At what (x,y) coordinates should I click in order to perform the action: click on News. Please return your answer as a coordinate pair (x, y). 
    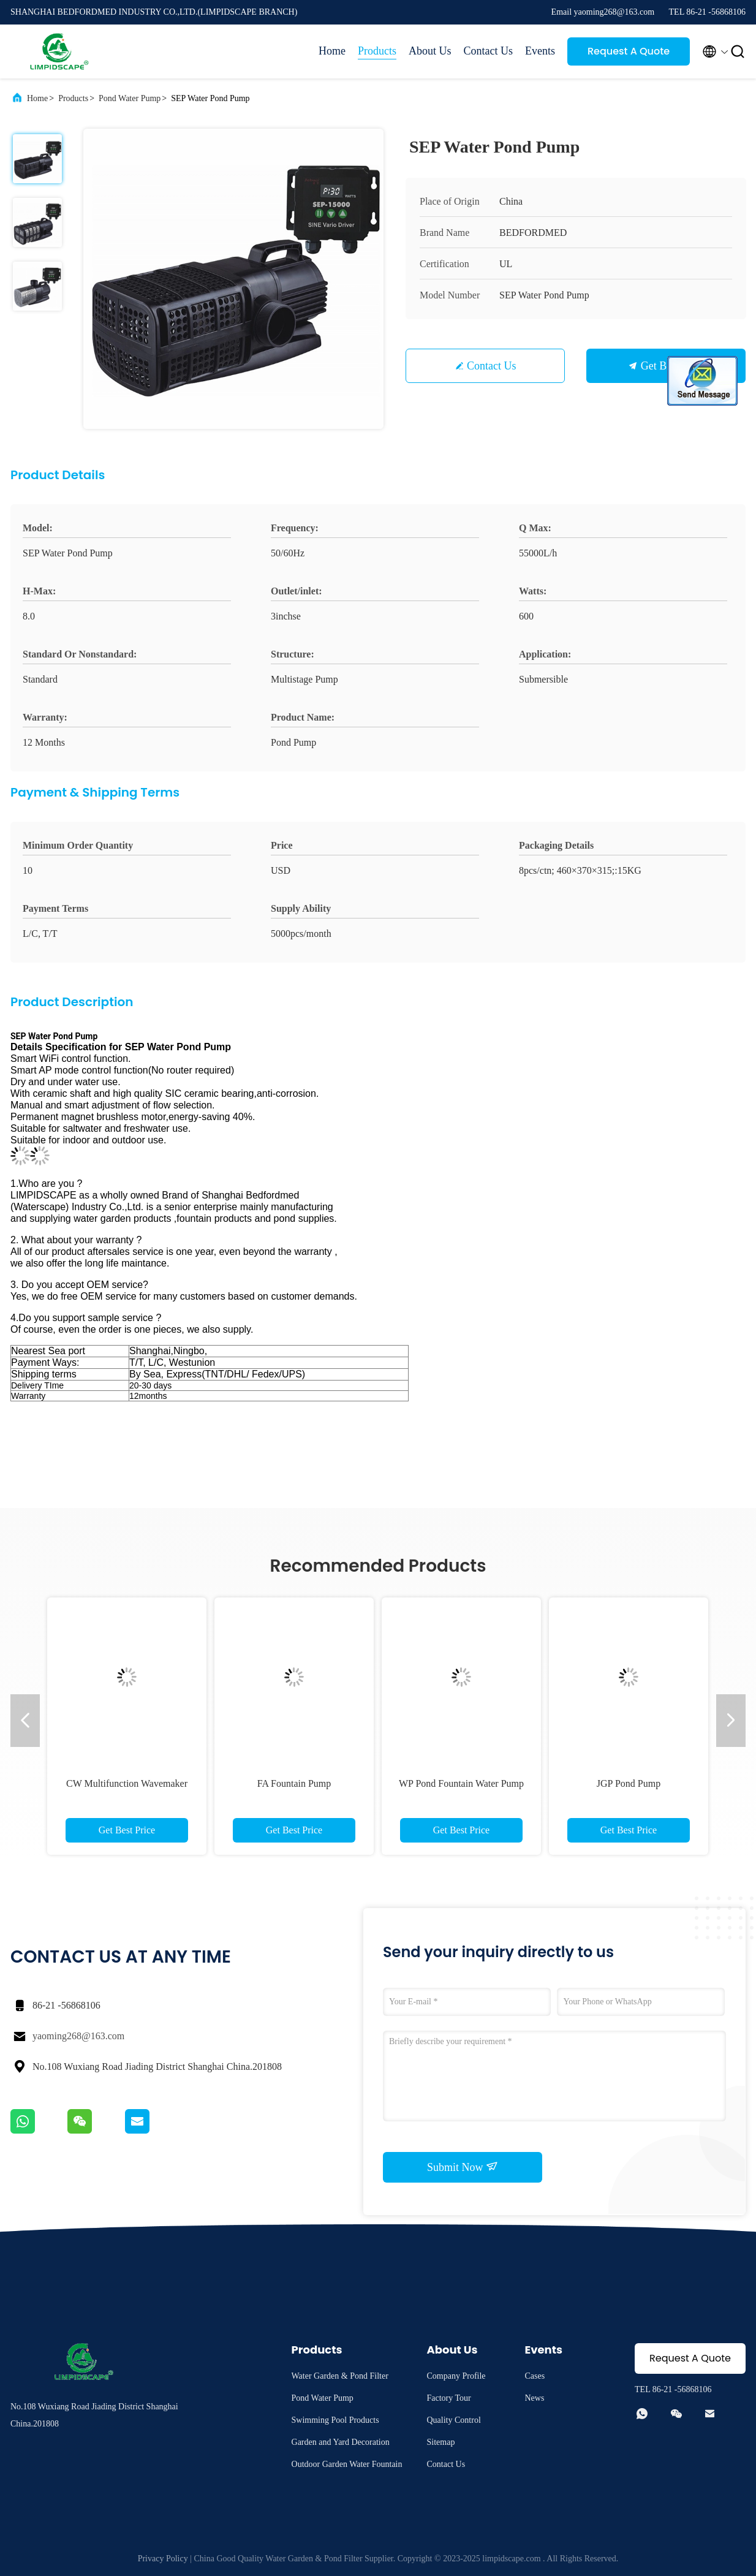
    Looking at the image, I should click on (535, 2398).